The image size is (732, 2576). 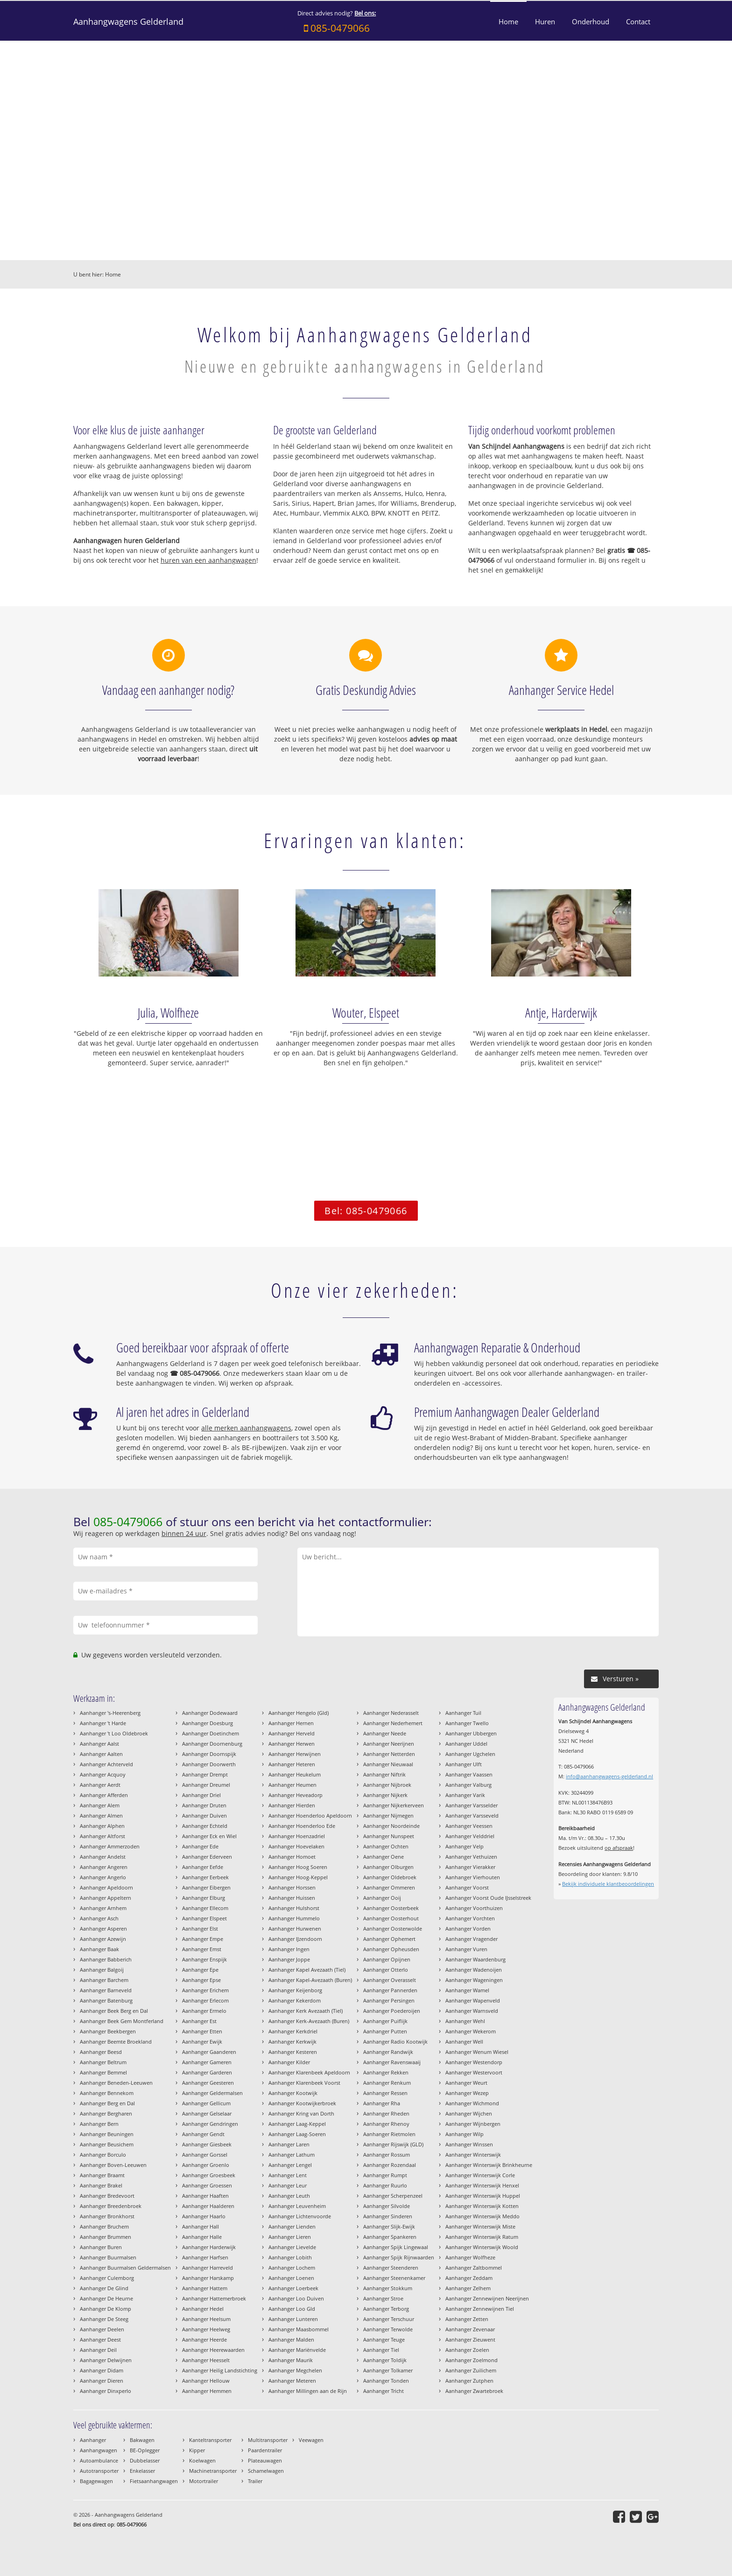 What do you see at coordinates (205, 1907) in the screenshot?
I see `Aanhanger Ellecom` at bounding box center [205, 1907].